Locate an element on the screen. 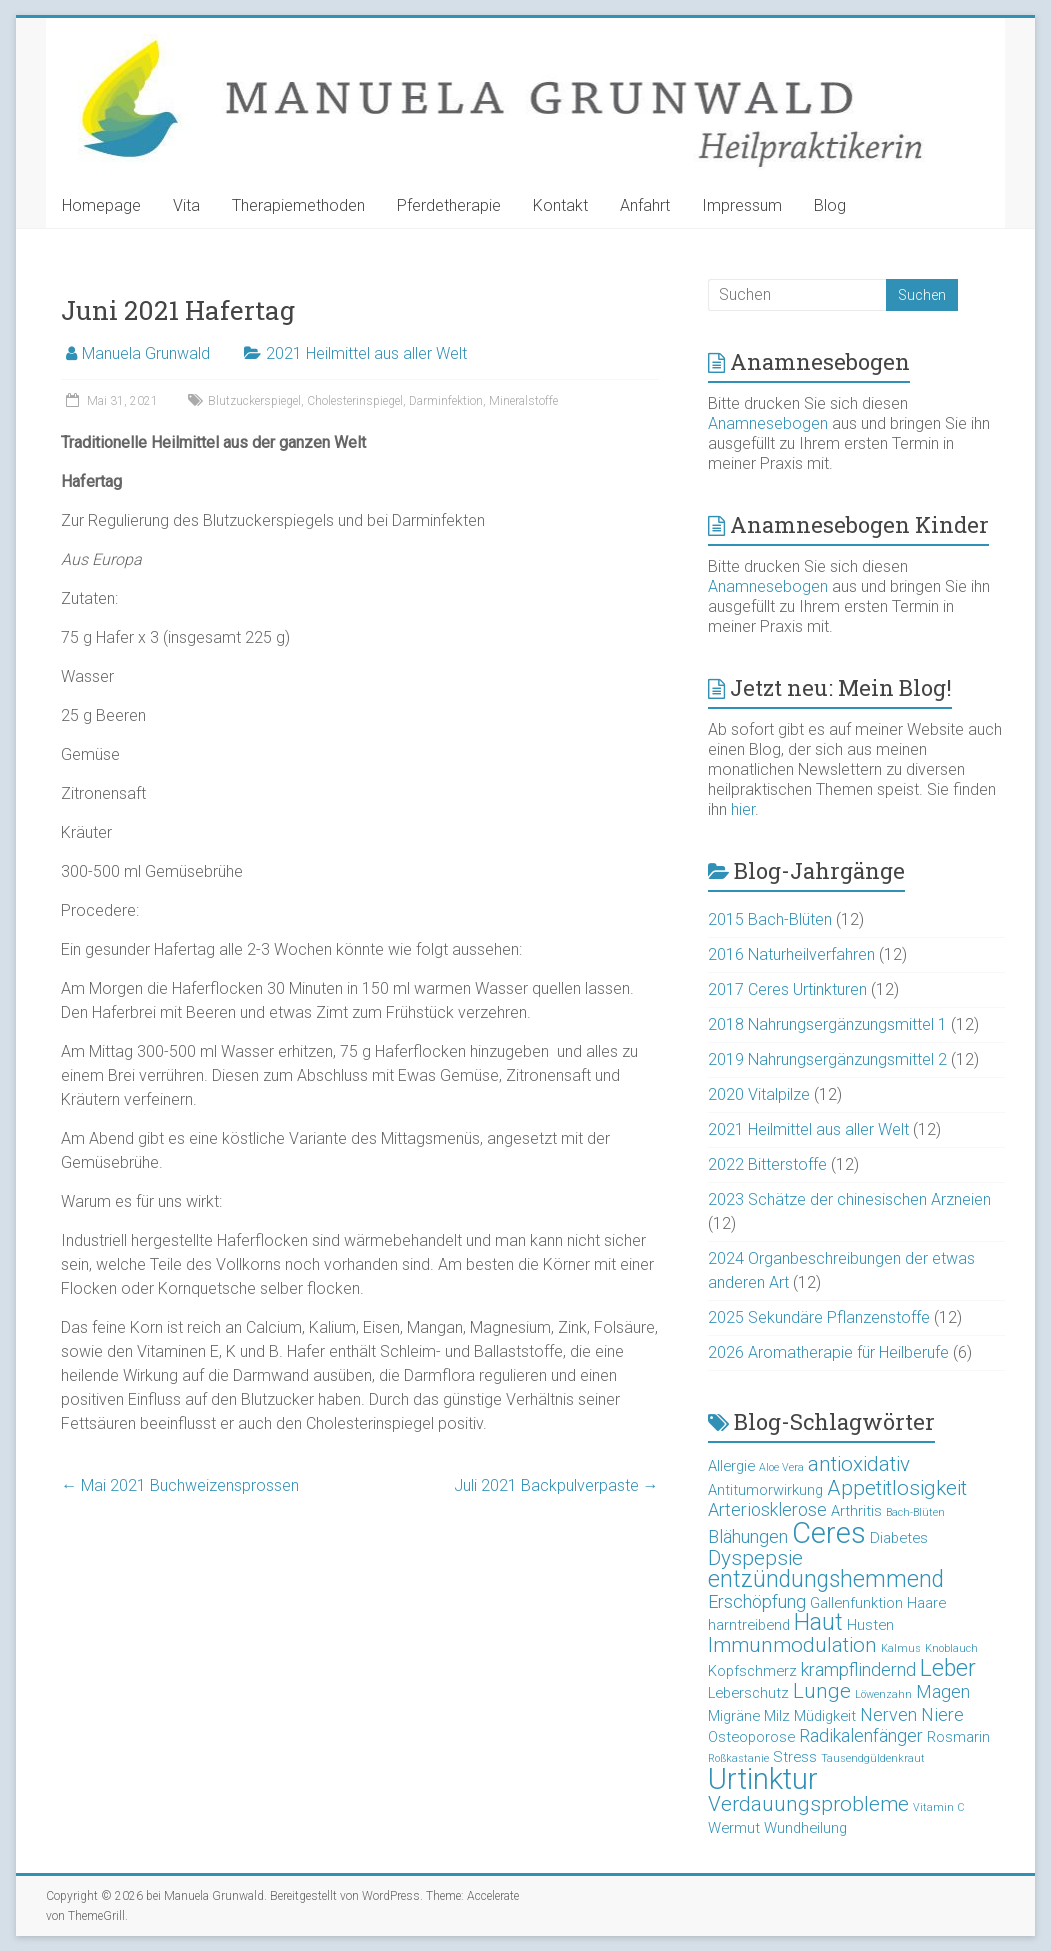 This screenshot has width=1051, height=1951. Roßkastanie [Roßkastanie (2 Einträge)] is located at coordinates (738, 1758).